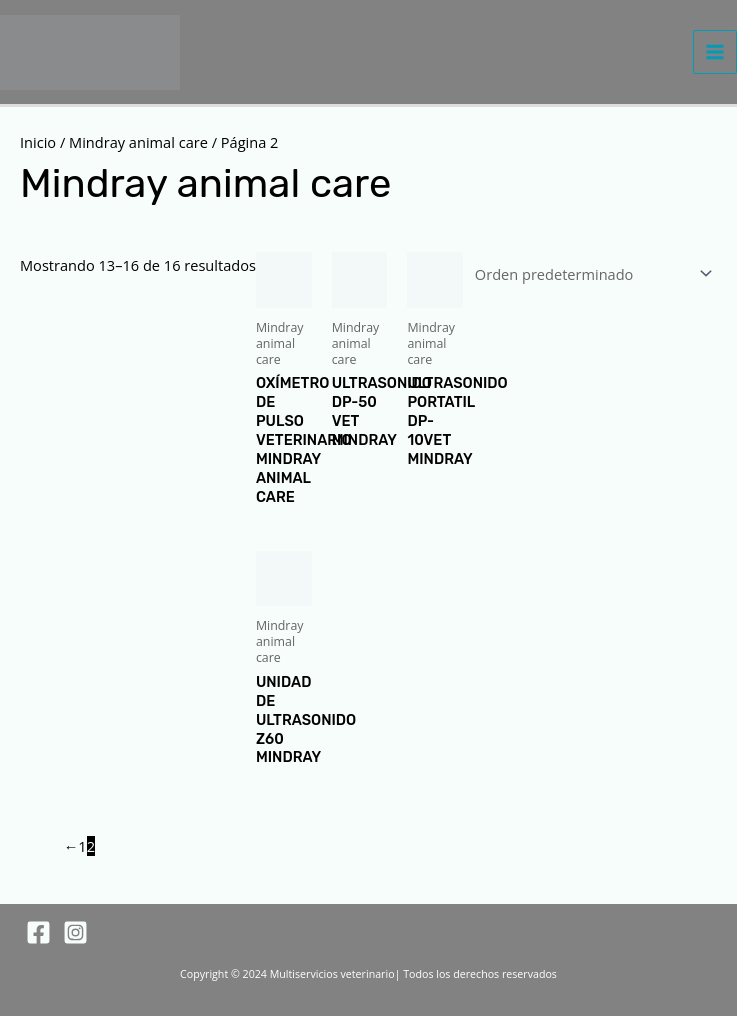 The image size is (737, 1016). Describe the element at coordinates (82, 846) in the screenshot. I see `1 [Página 1]` at that location.